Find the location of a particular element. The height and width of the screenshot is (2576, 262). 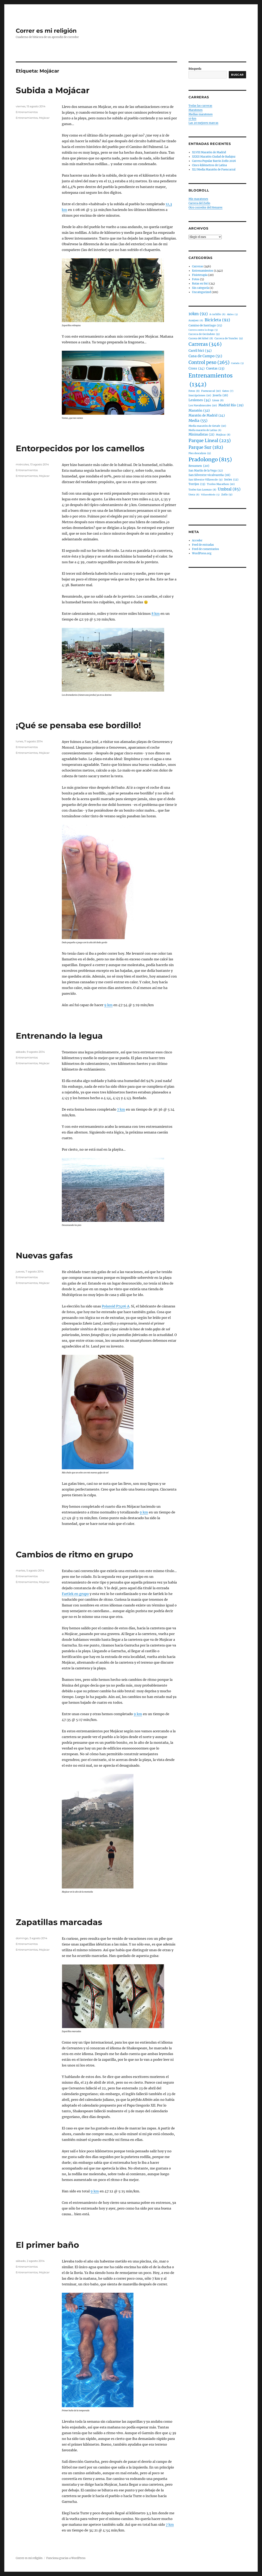

Fisioterapia is located at coordinates (199, 275).